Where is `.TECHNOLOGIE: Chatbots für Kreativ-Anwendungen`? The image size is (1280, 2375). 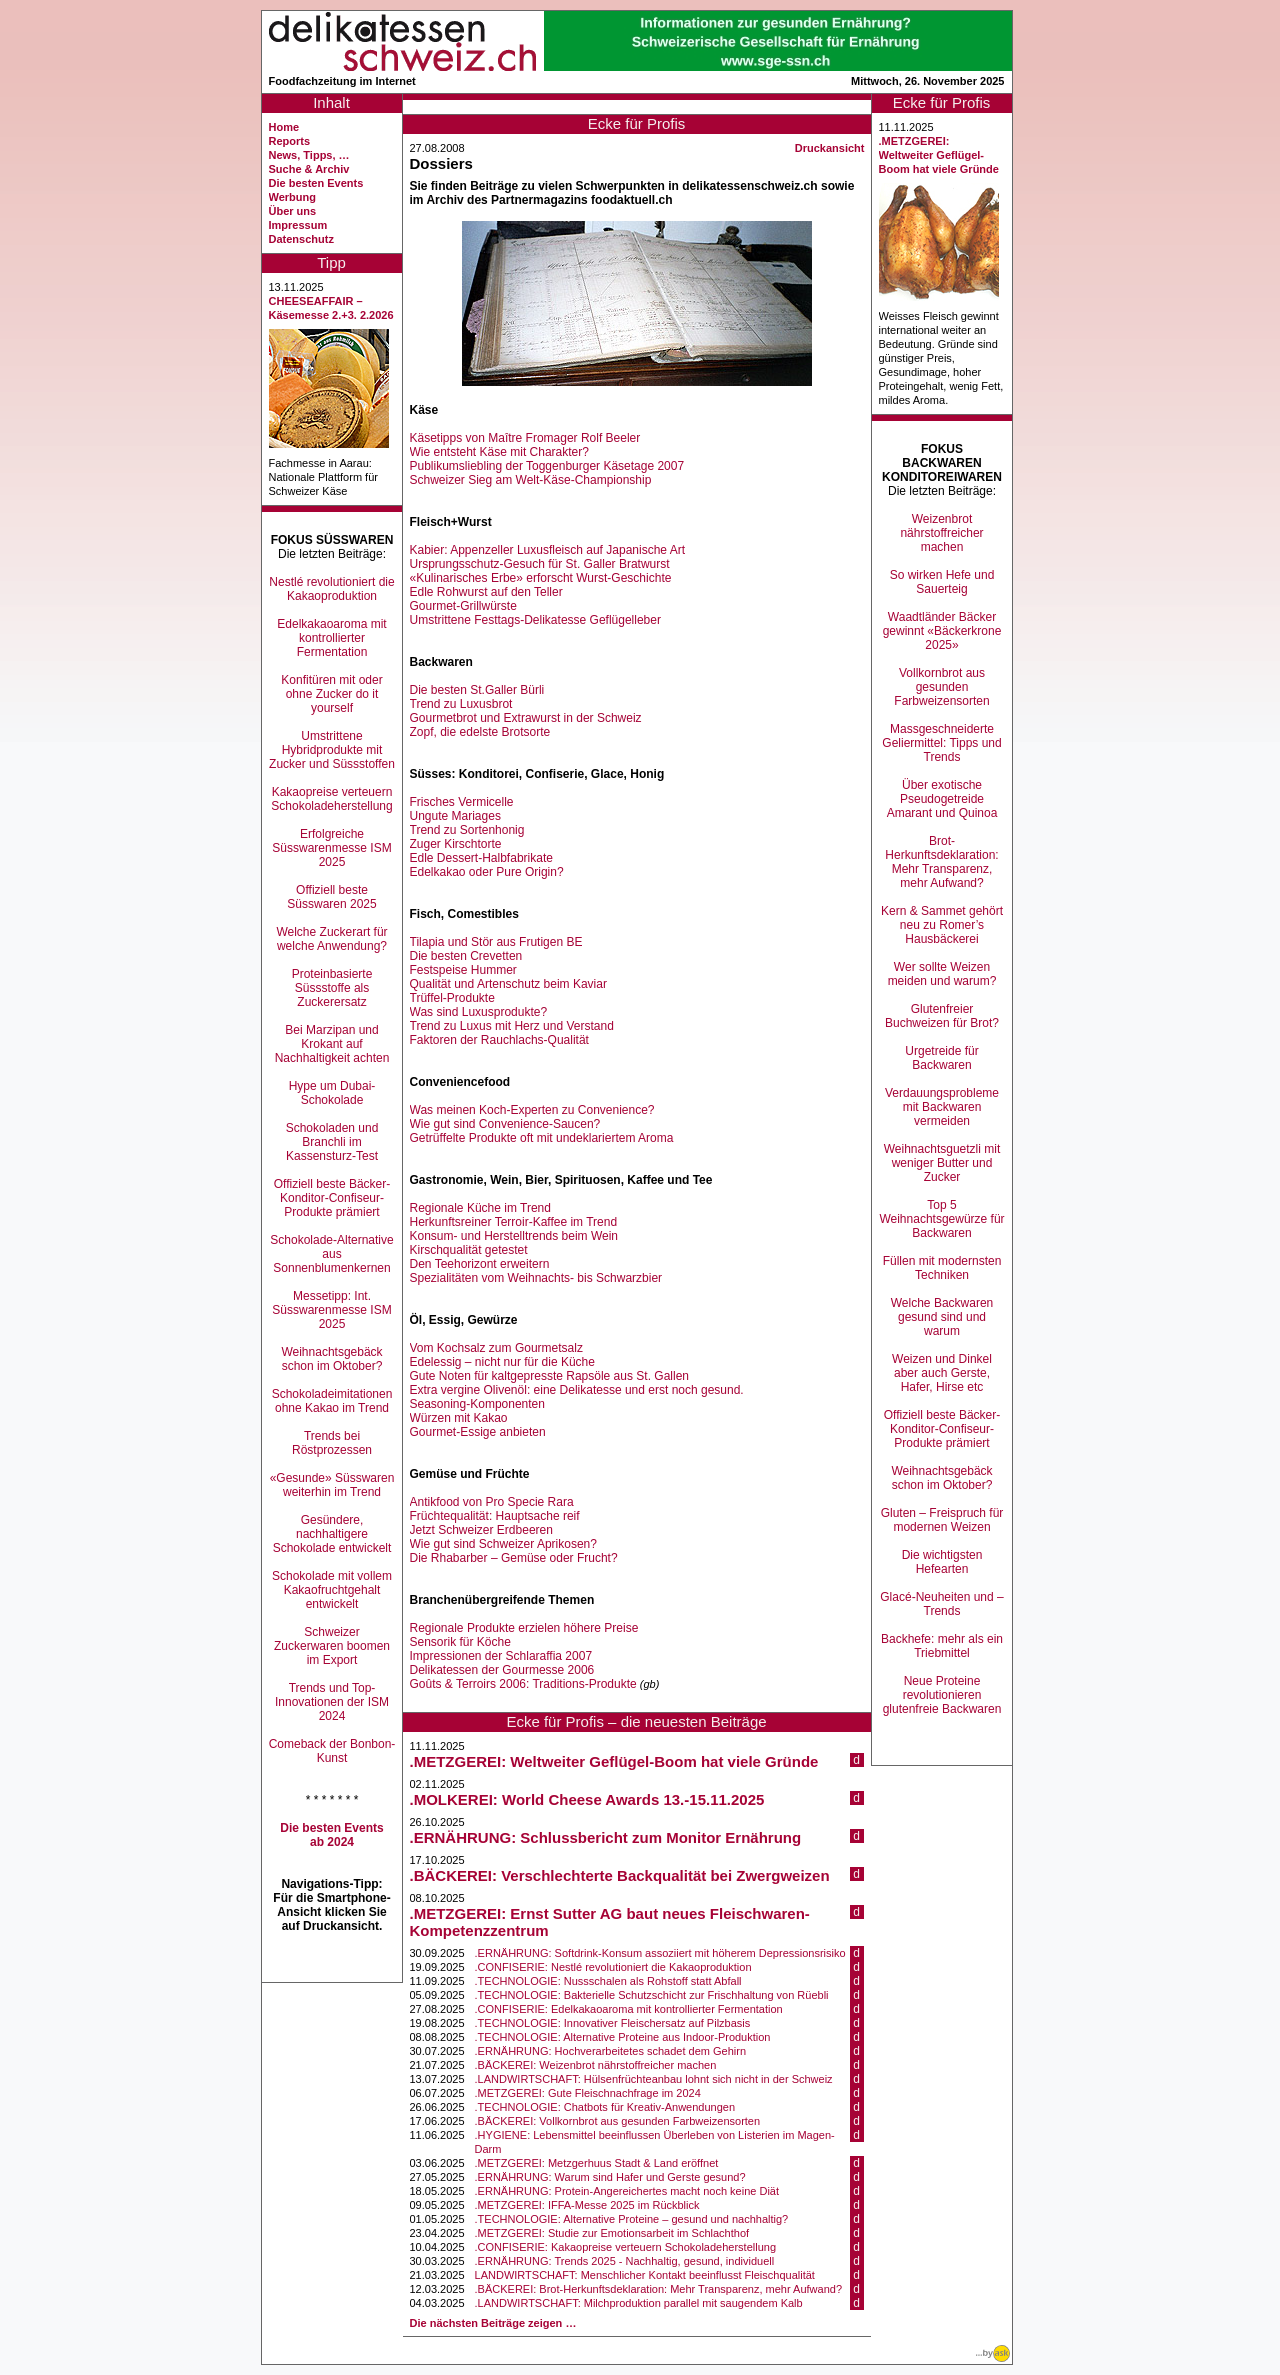 .TECHNOLOGIE: Chatbots für Kreativ-Anwendungen is located at coordinates (605, 2107).